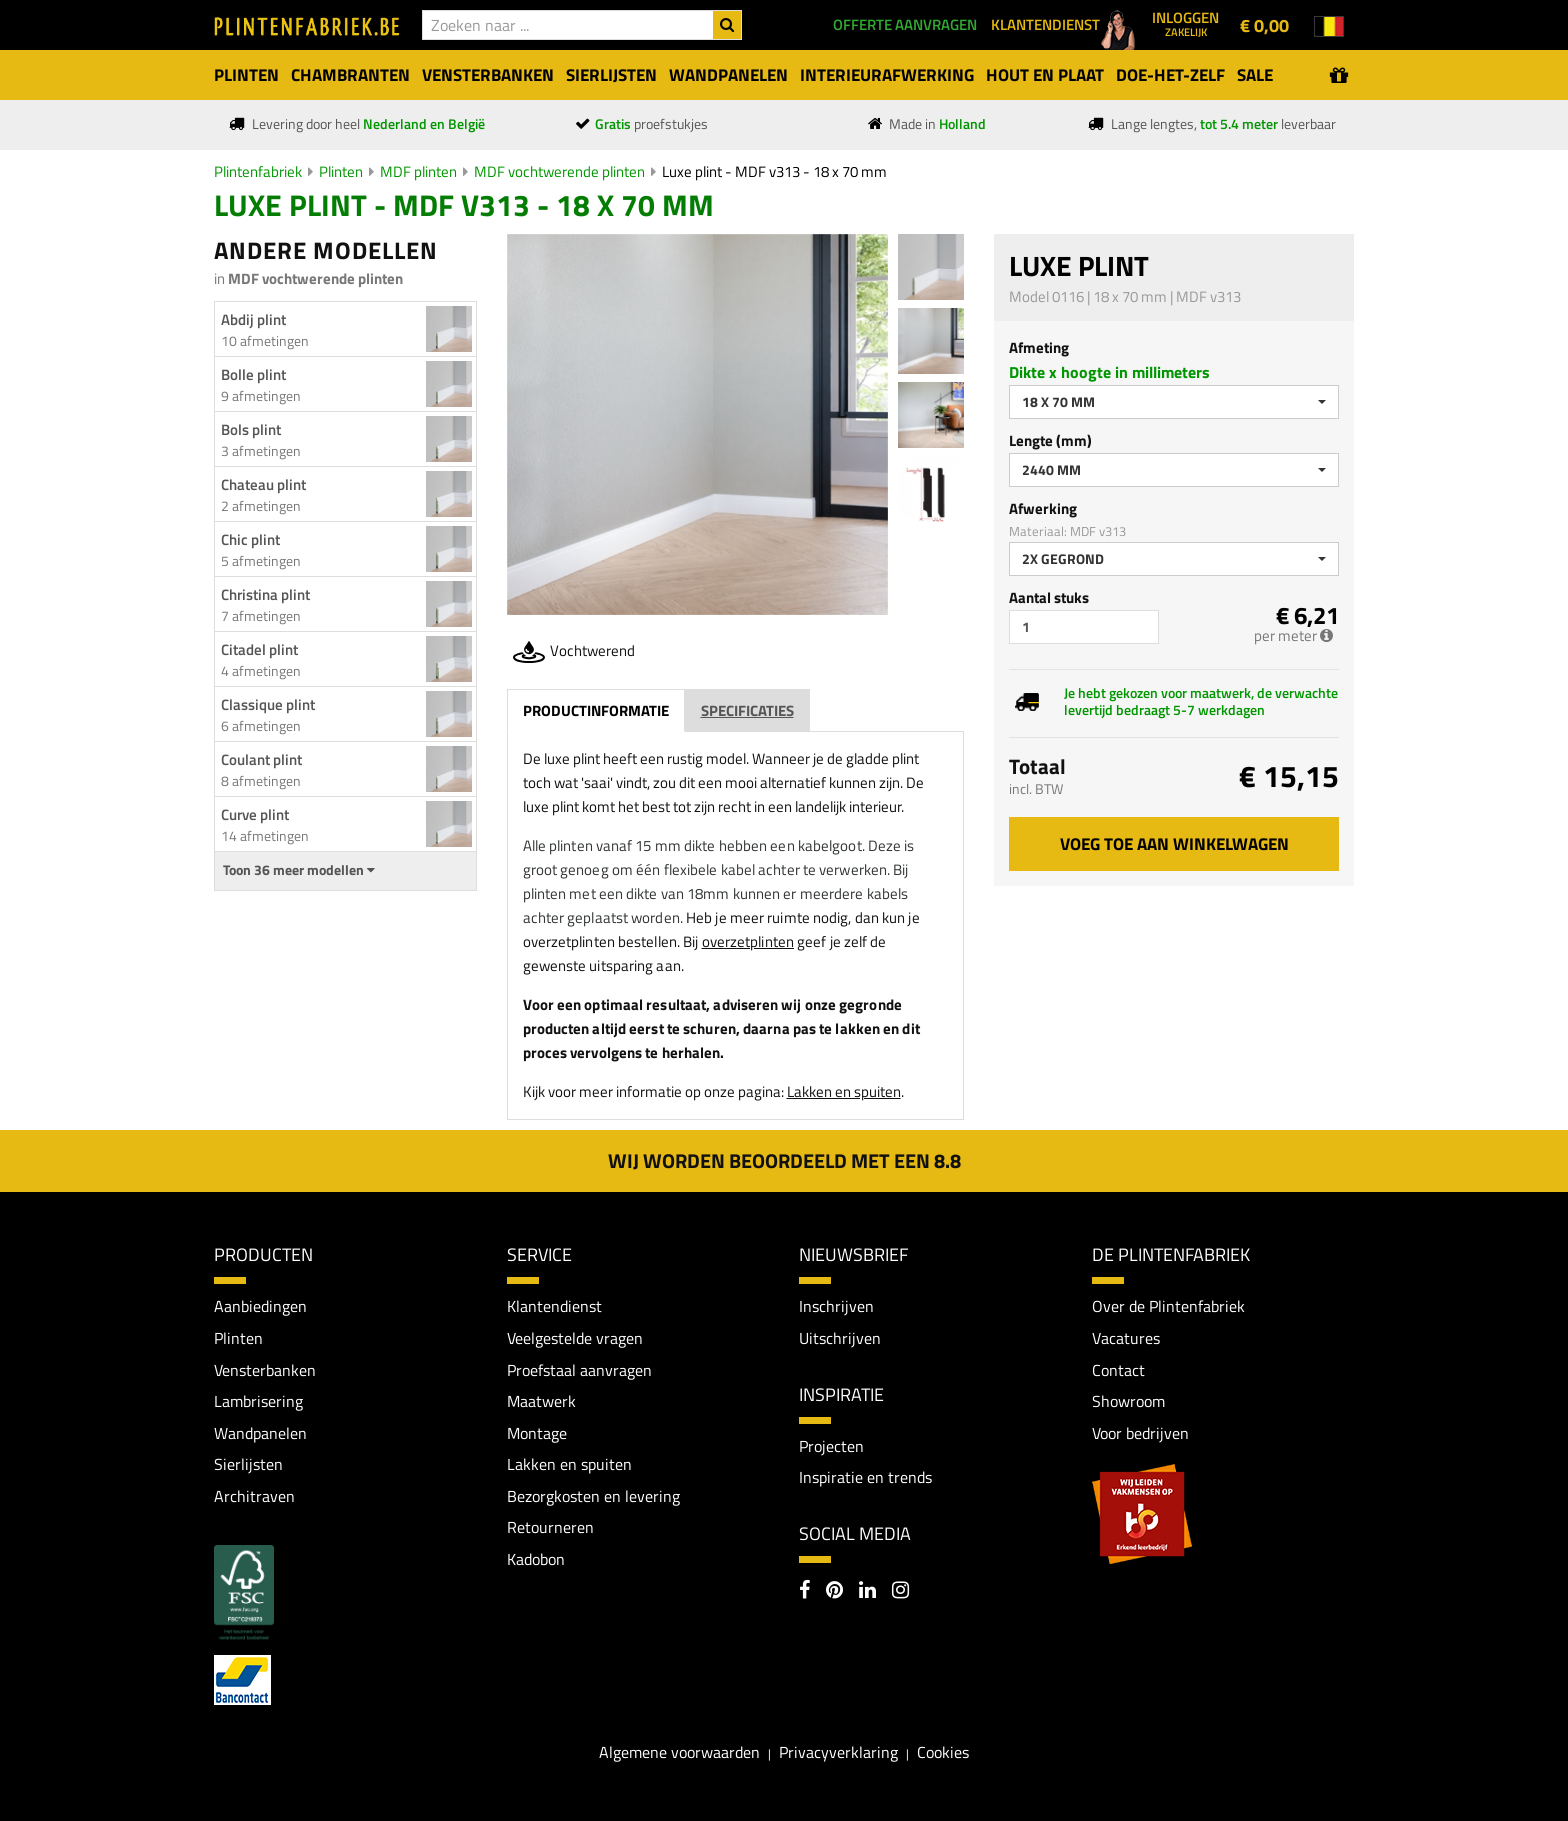 The height and width of the screenshot is (1821, 1568). I want to click on Cookies, so click(943, 1753).